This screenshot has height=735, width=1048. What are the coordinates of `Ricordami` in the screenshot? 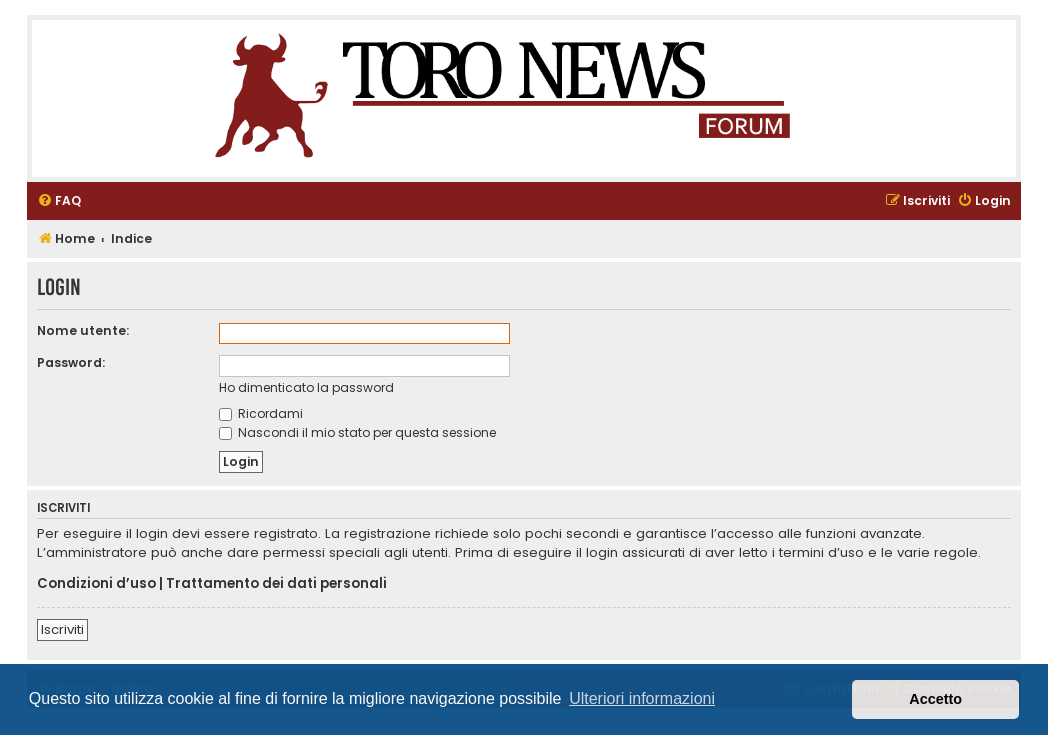 It's located at (261, 413).